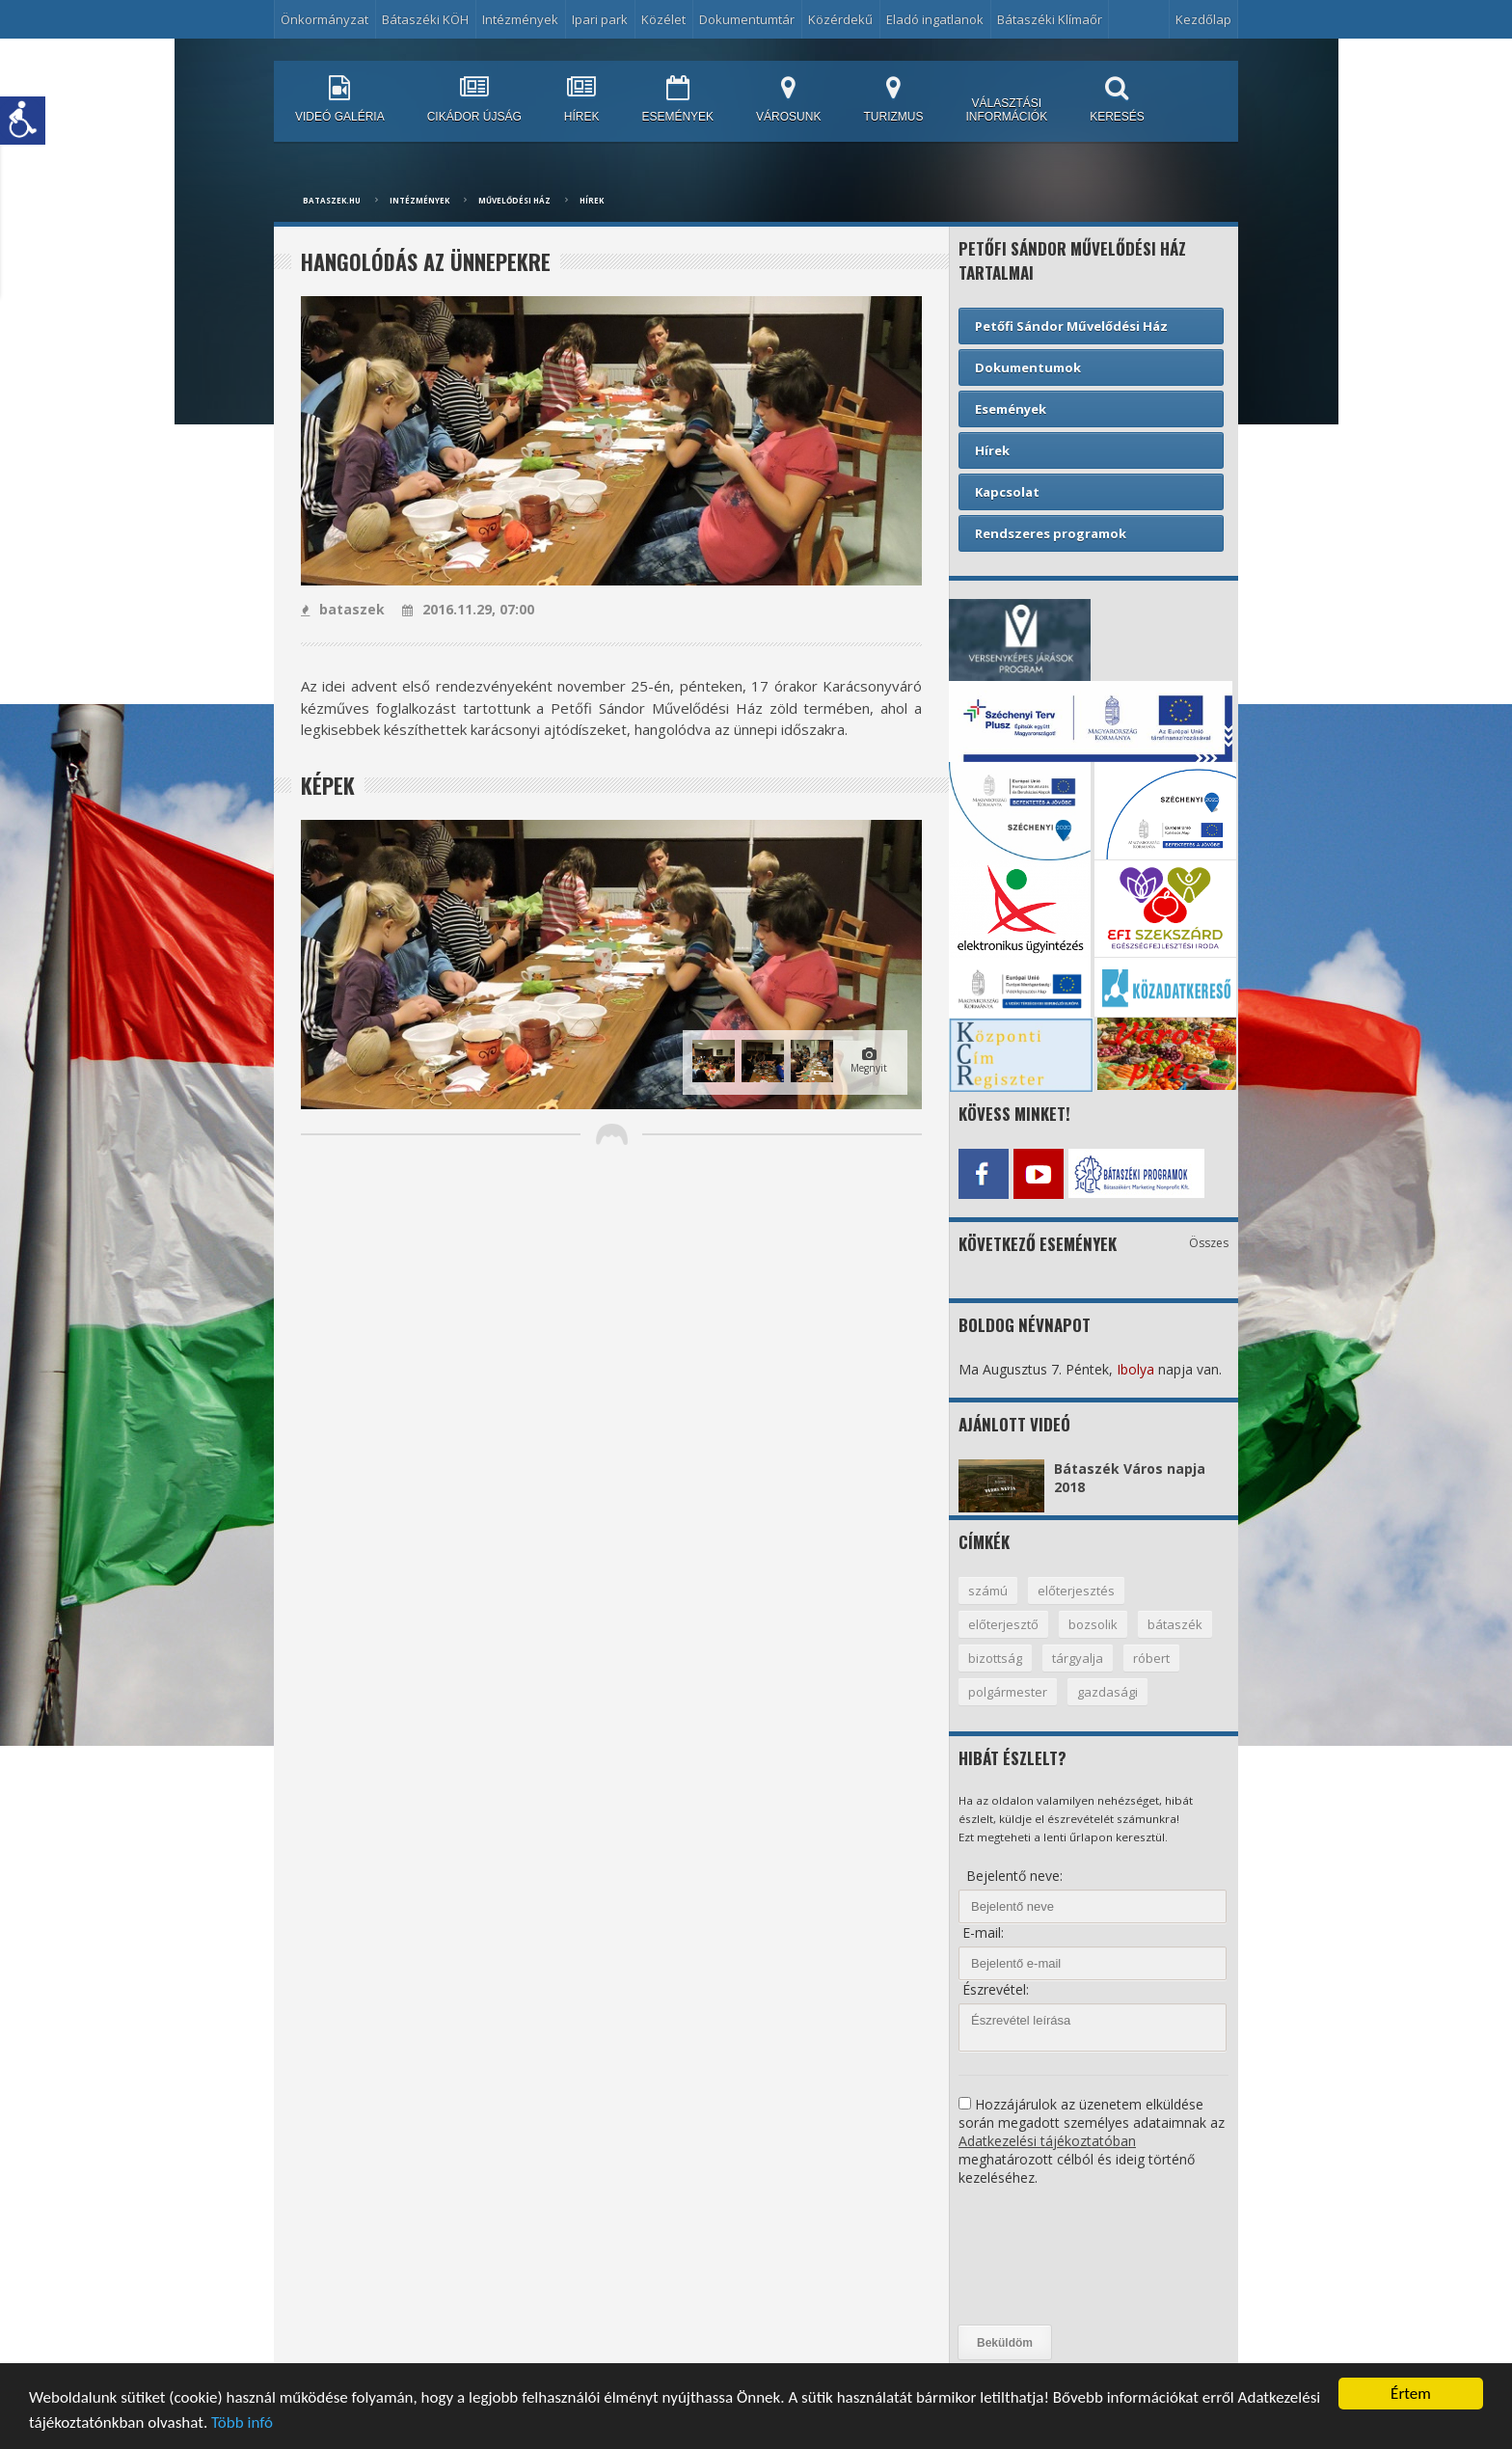 The image size is (1512, 2449). What do you see at coordinates (324, 19) in the screenshot?
I see `Önkormányzat` at bounding box center [324, 19].